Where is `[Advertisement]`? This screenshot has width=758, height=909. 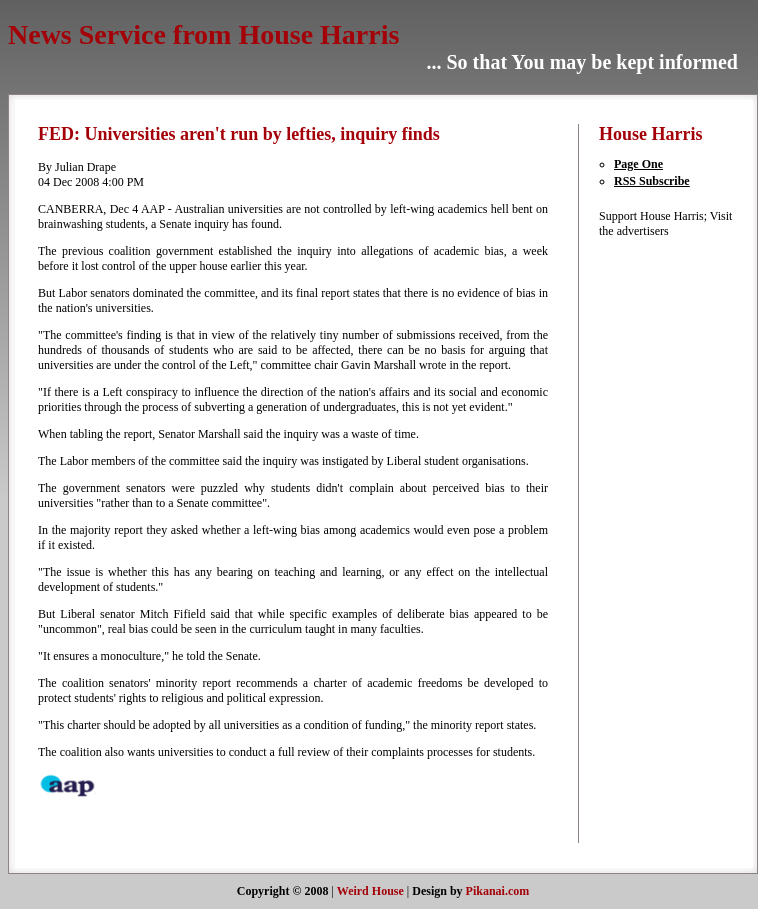
[Advertisement] is located at coordinates (659, 539).